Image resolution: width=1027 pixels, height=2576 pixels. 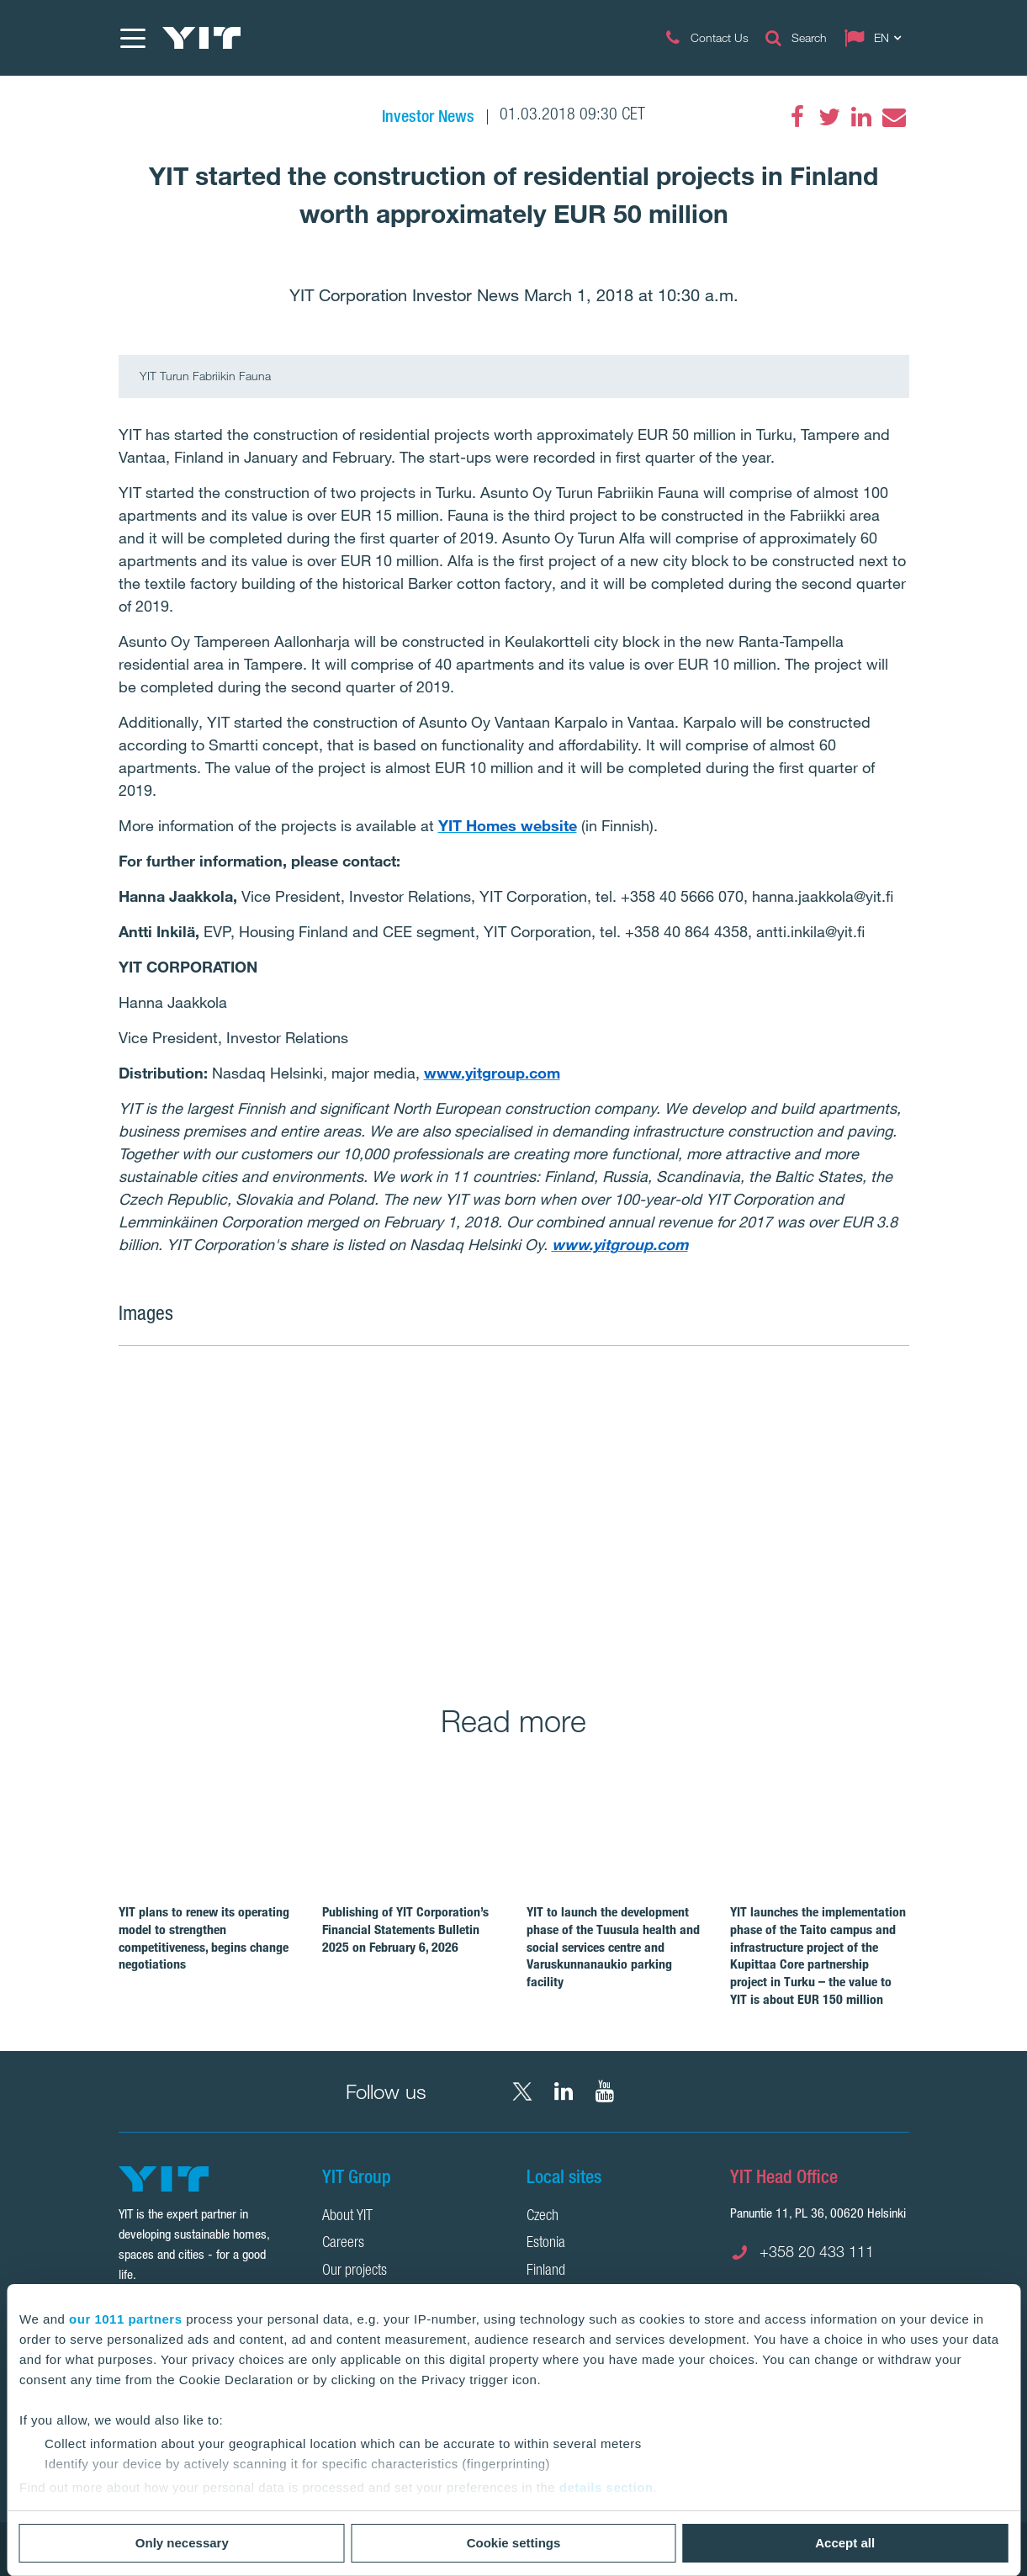 I want to click on Careers, so click(x=343, y=2243).